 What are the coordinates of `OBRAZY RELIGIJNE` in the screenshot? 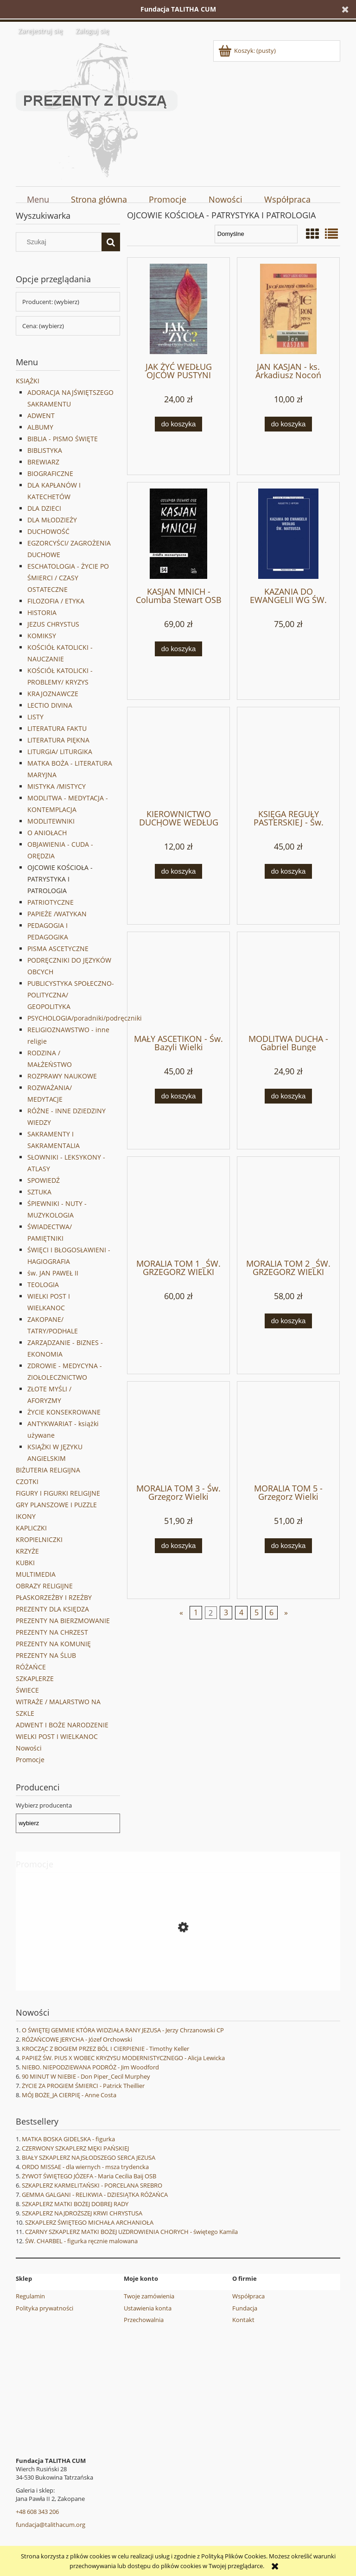 It's located at (44, 1585).